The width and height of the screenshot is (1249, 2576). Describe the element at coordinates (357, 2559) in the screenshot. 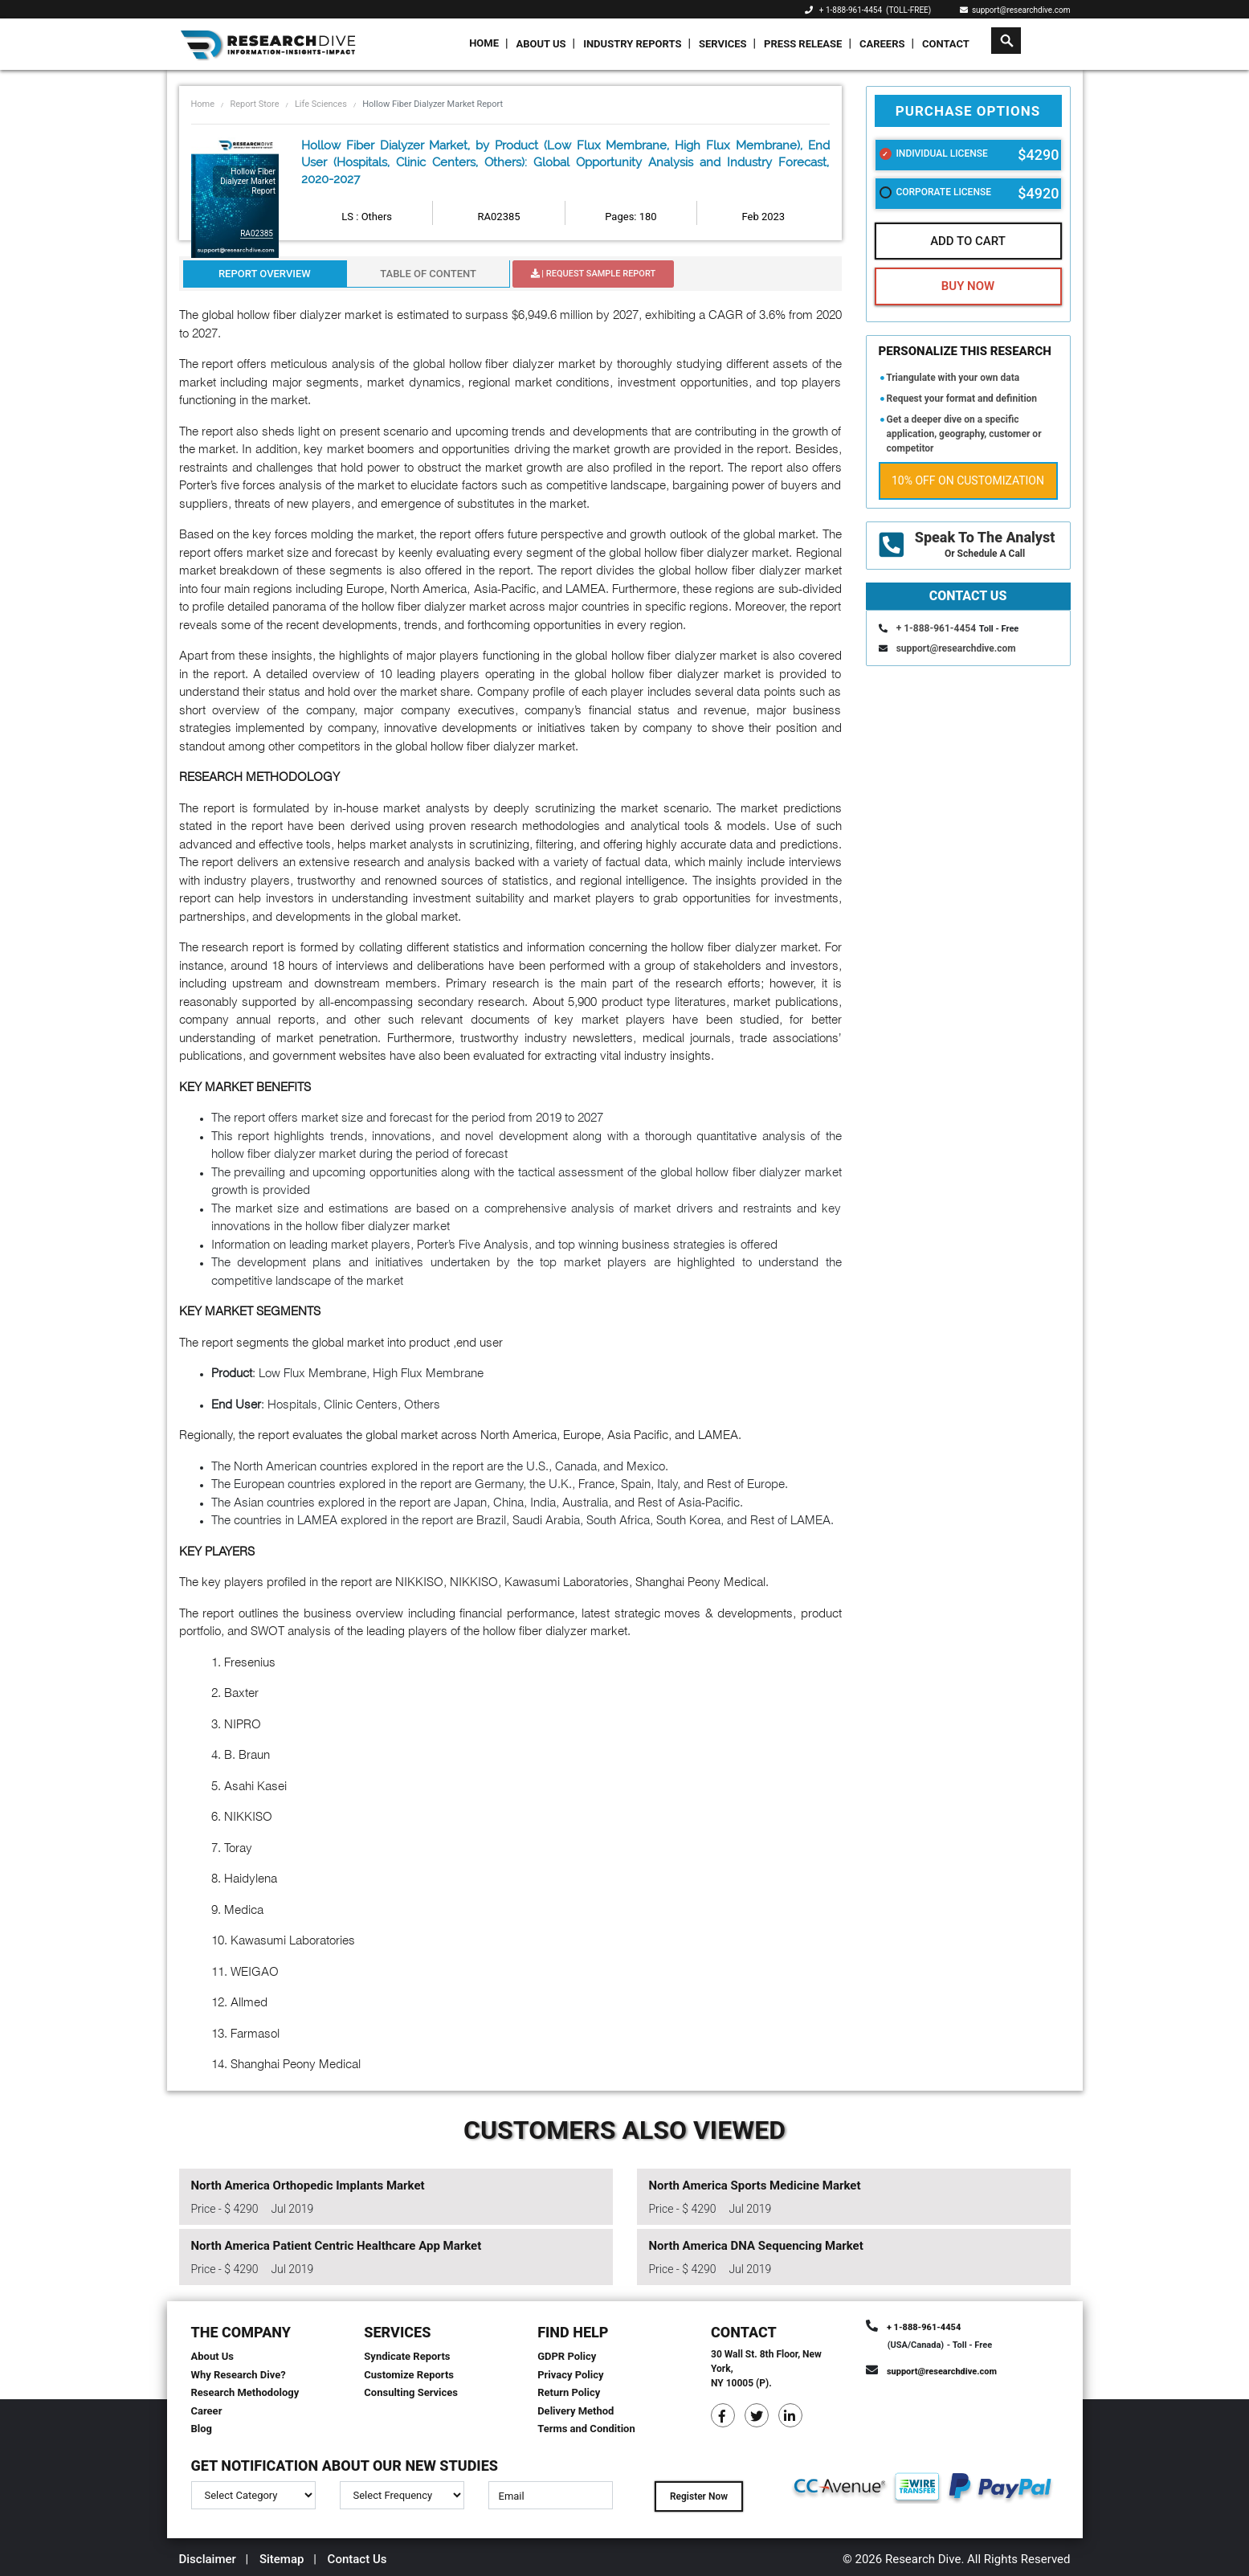

I see `Contact Us` at that location.